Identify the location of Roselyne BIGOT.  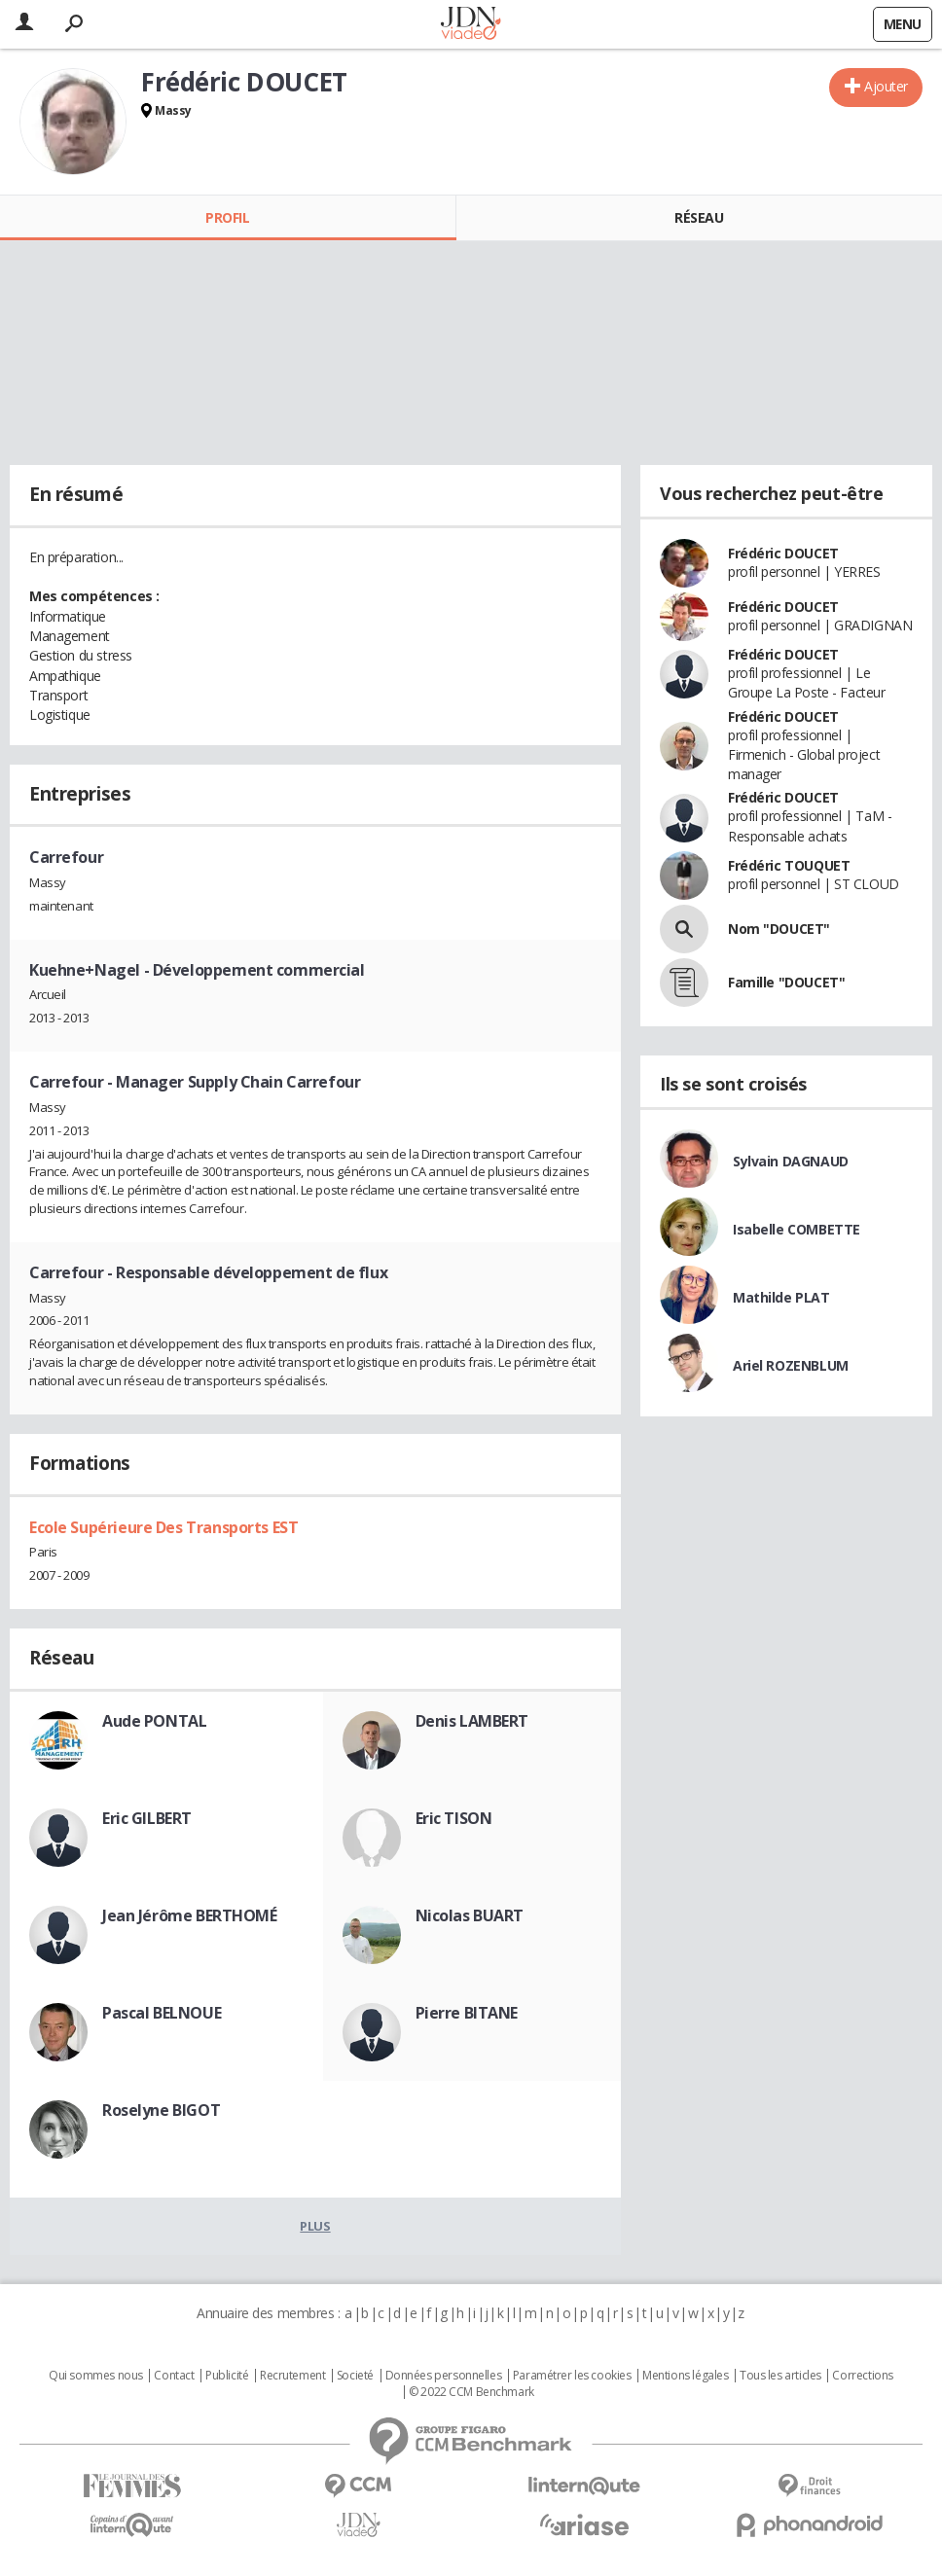
(161, 2110).